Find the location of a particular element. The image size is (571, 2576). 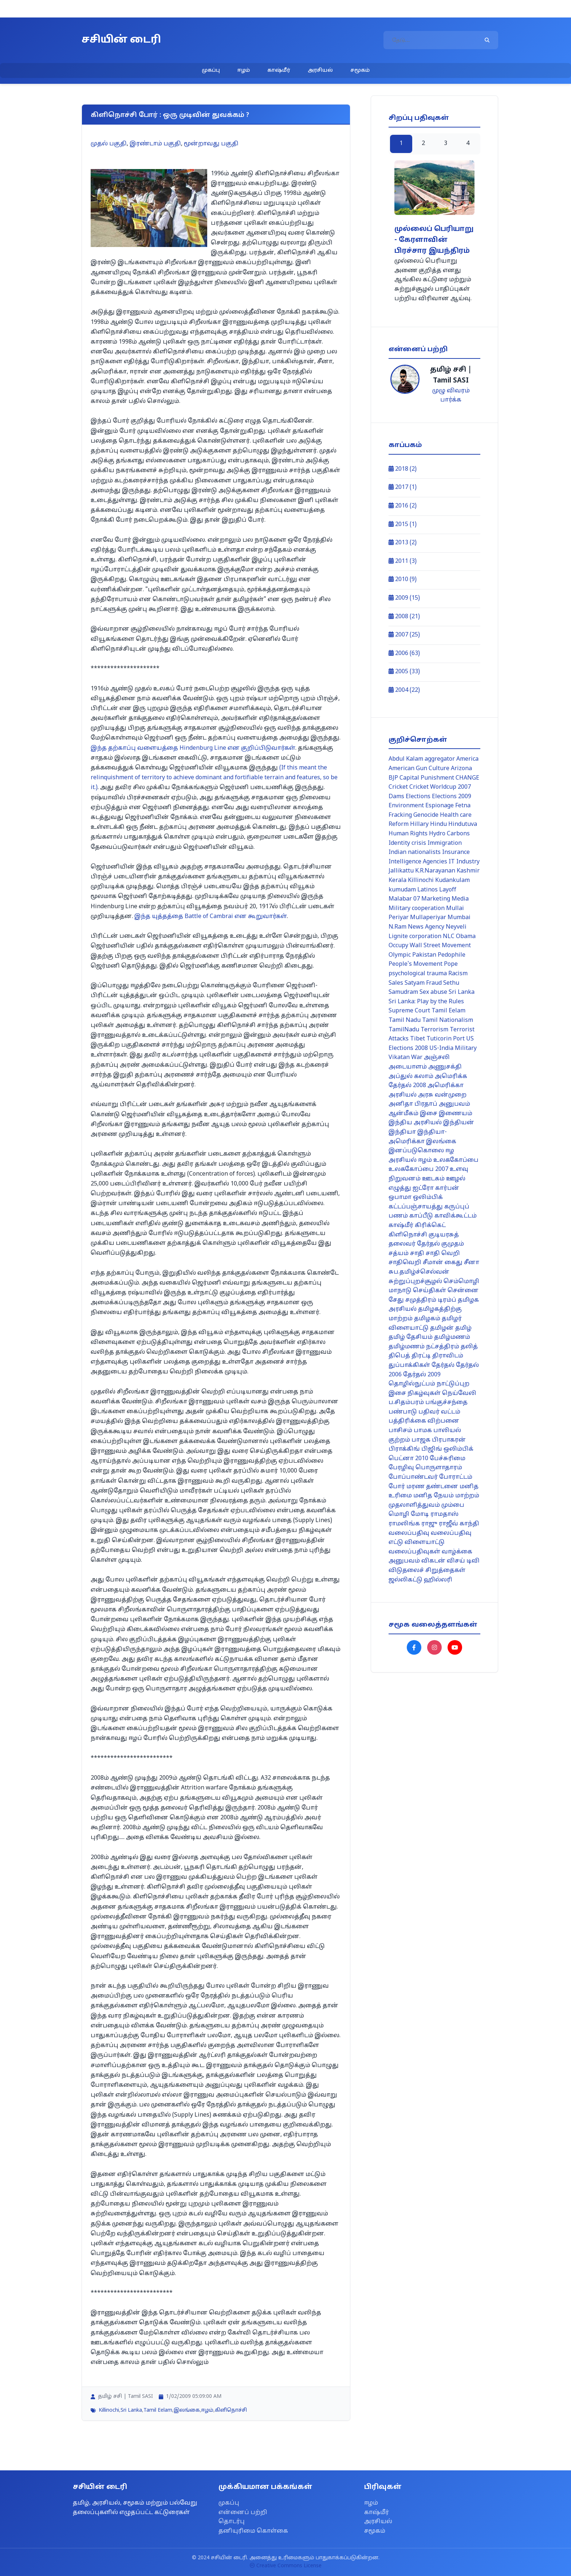

மோடி is located at coordinates (420, 1514).